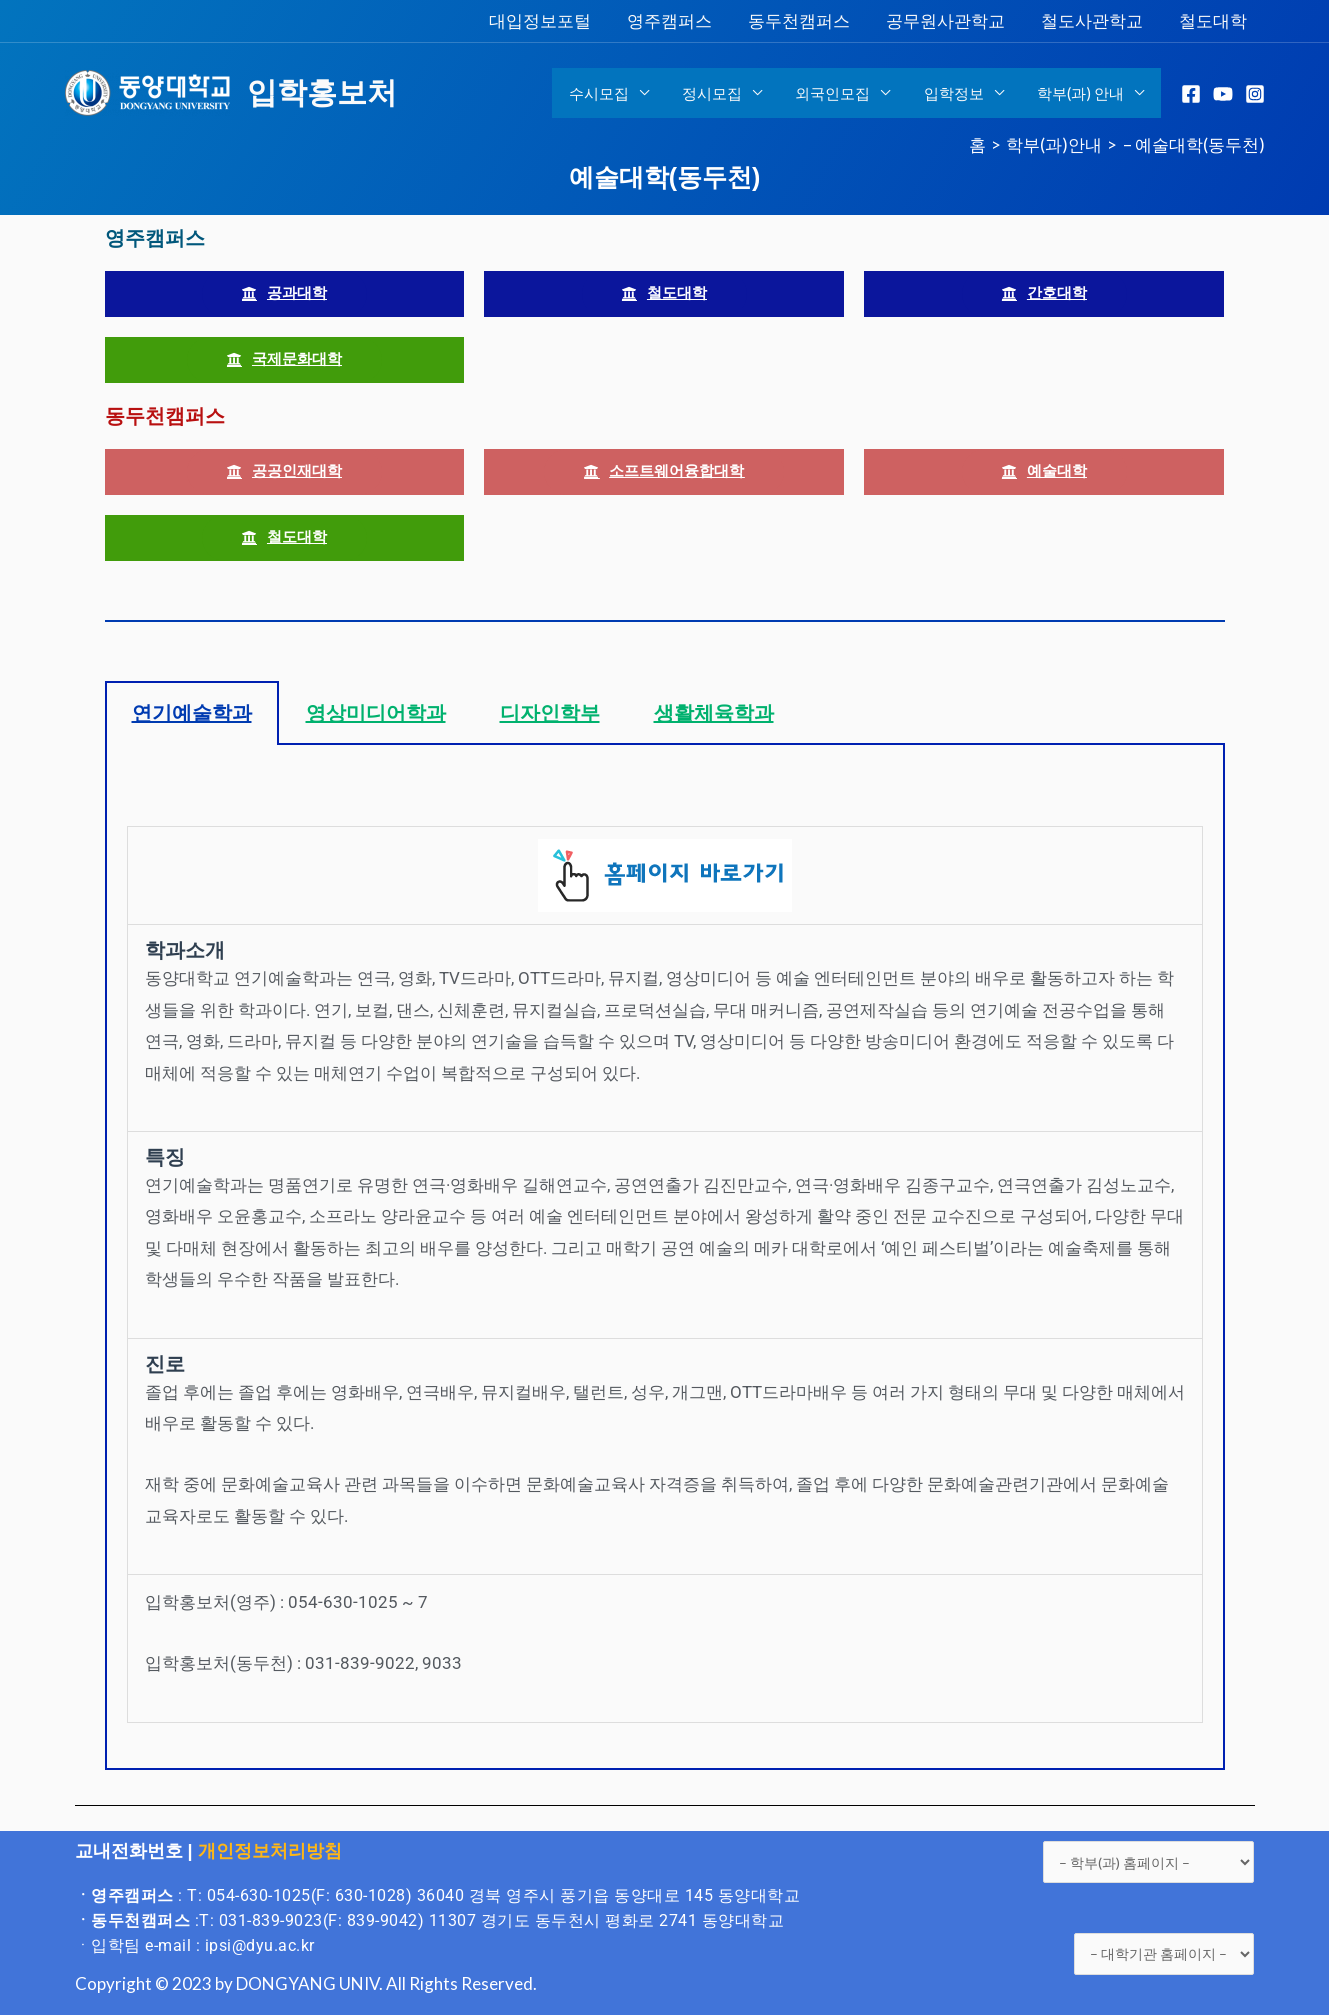  Describe the element at coordinates (678, 20) in the screenshot. I see `영주캠퍼스` at that location.